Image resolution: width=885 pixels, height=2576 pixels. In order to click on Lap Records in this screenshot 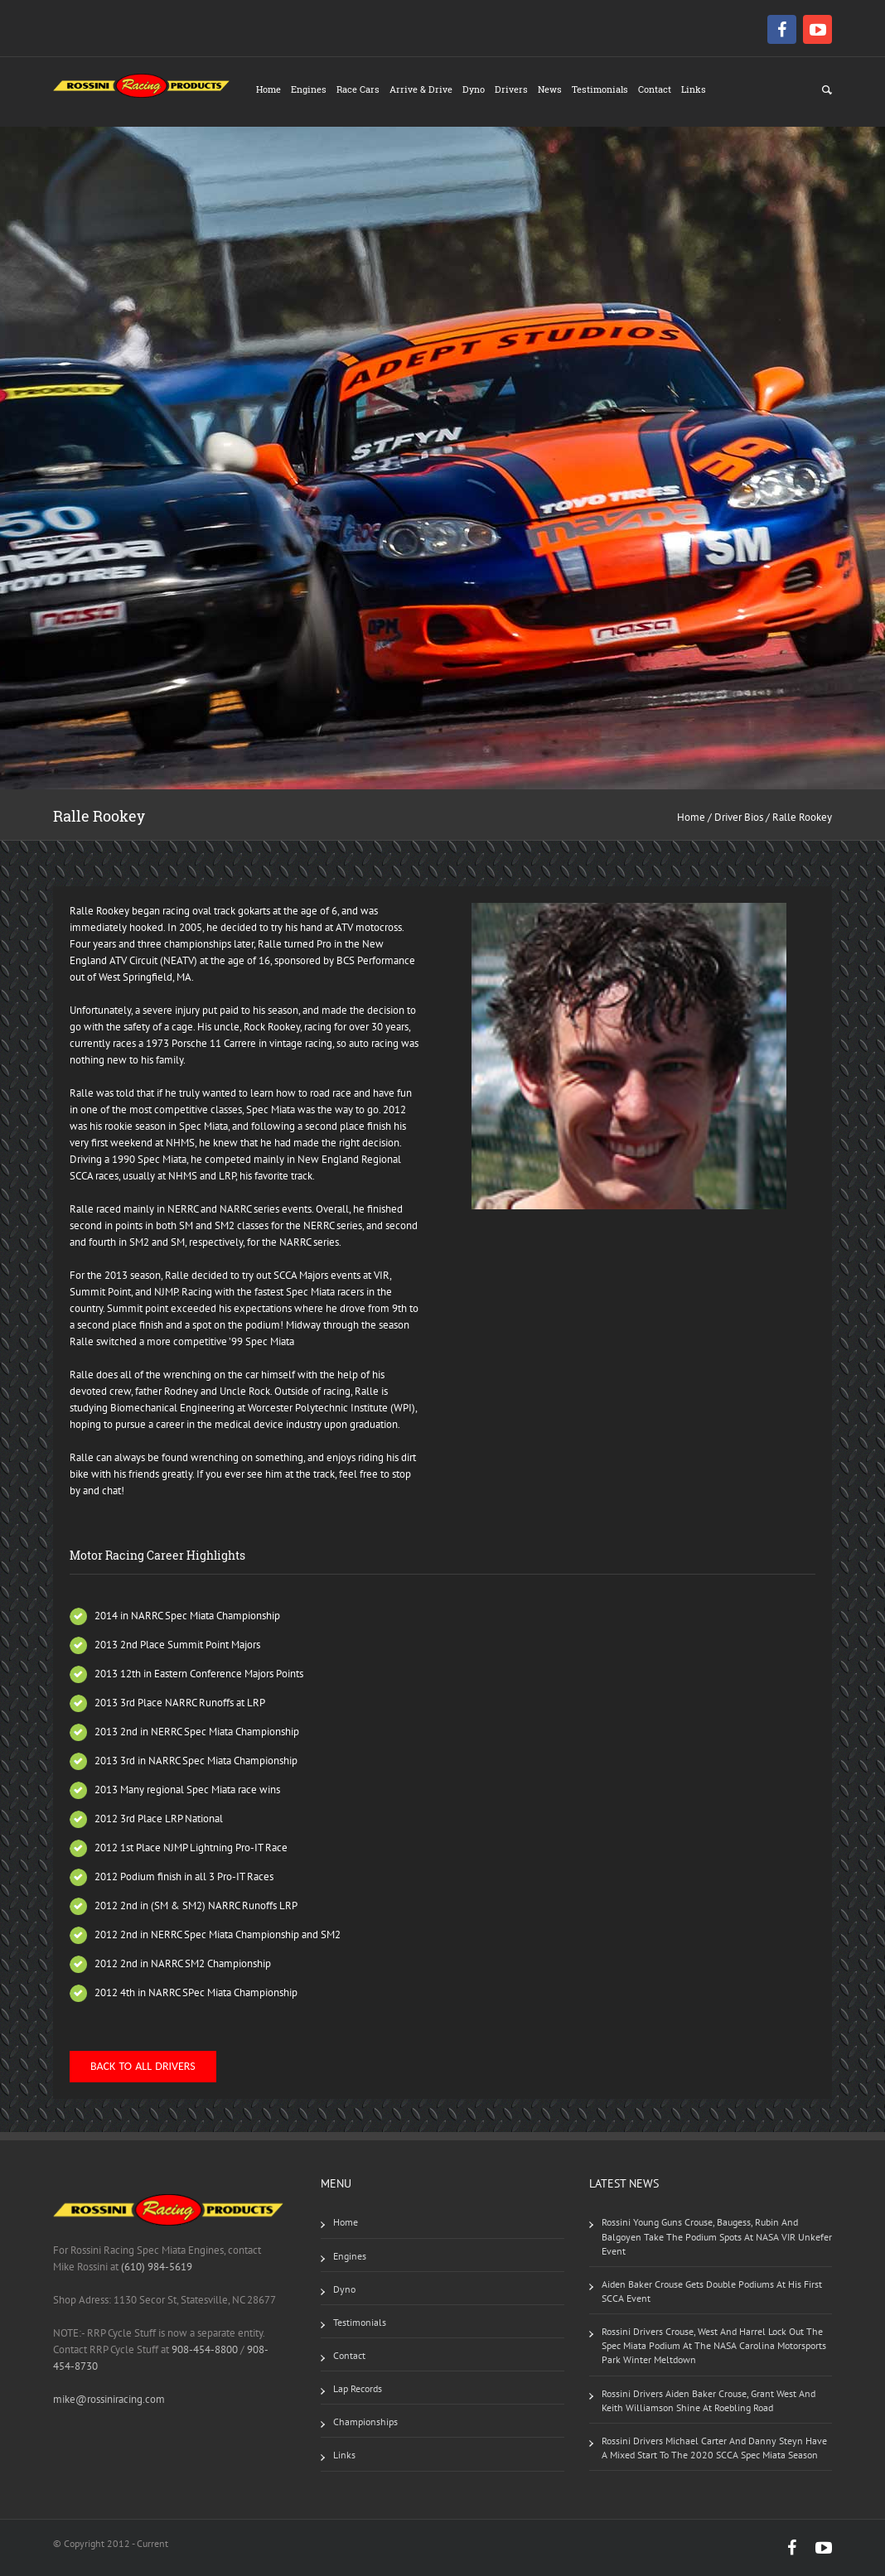, I will do `click(357, 2388)`.